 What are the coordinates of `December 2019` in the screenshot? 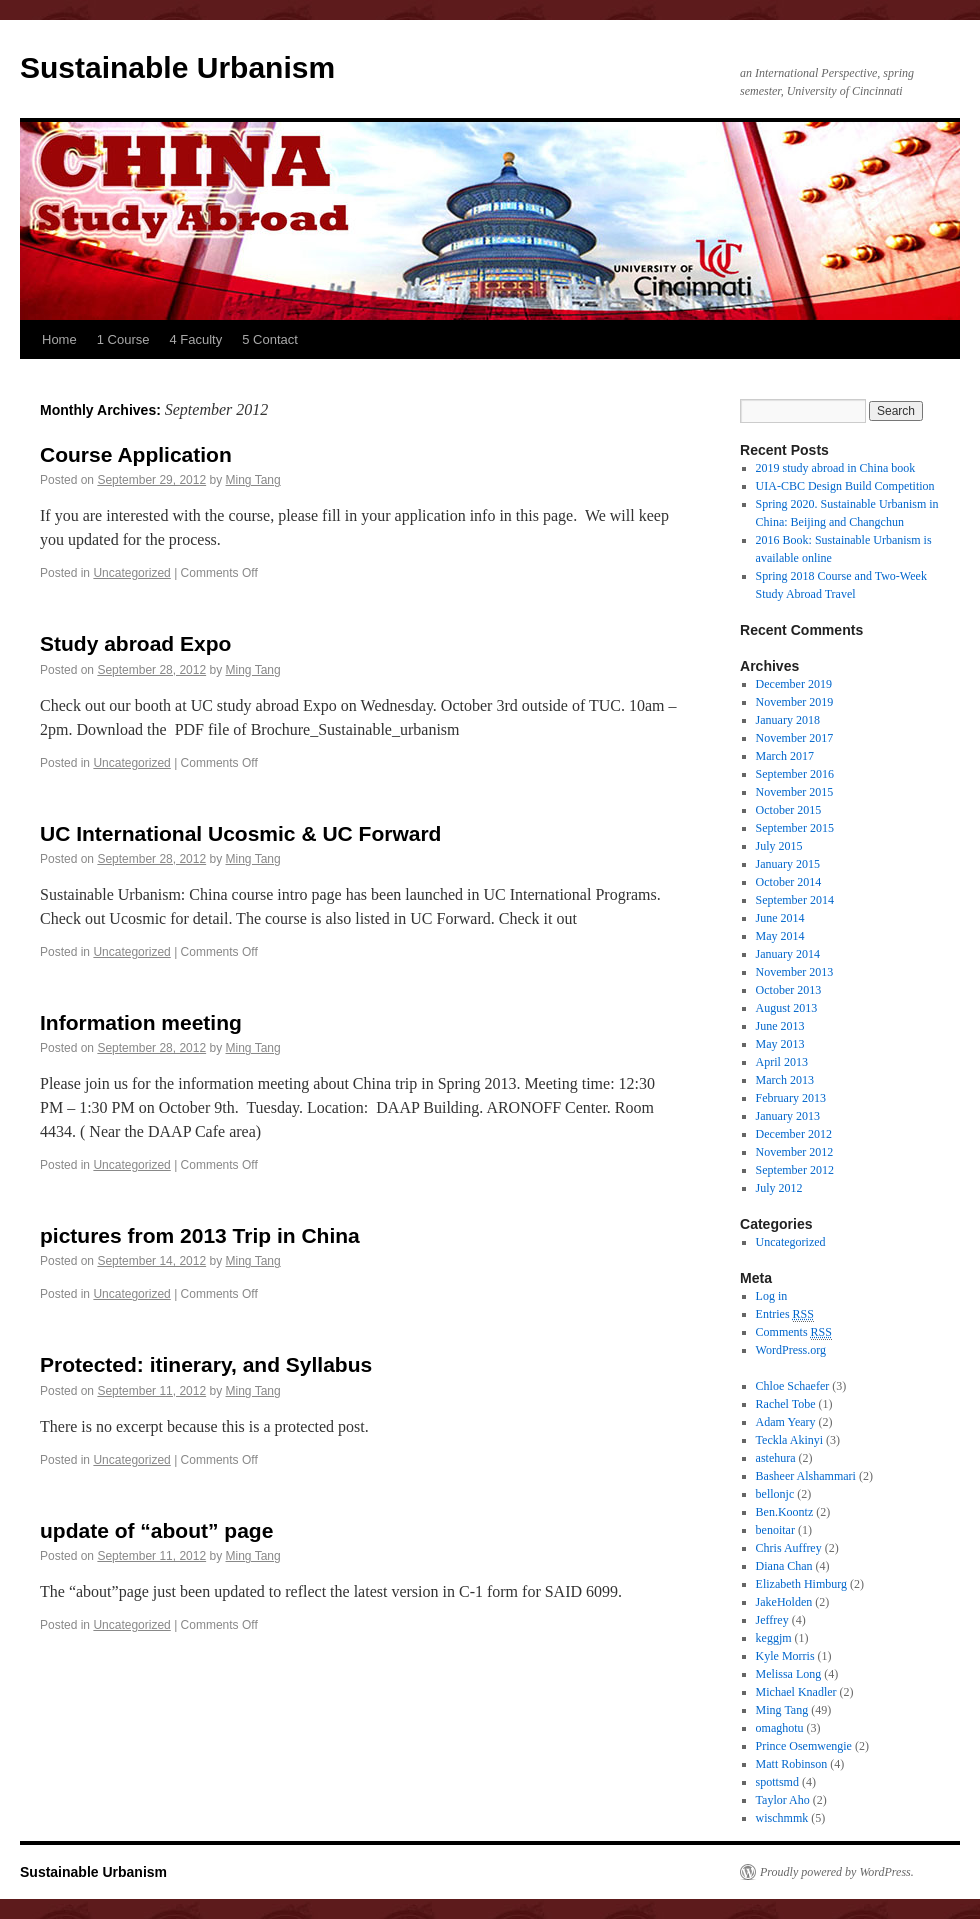 It's located at (794, 684).